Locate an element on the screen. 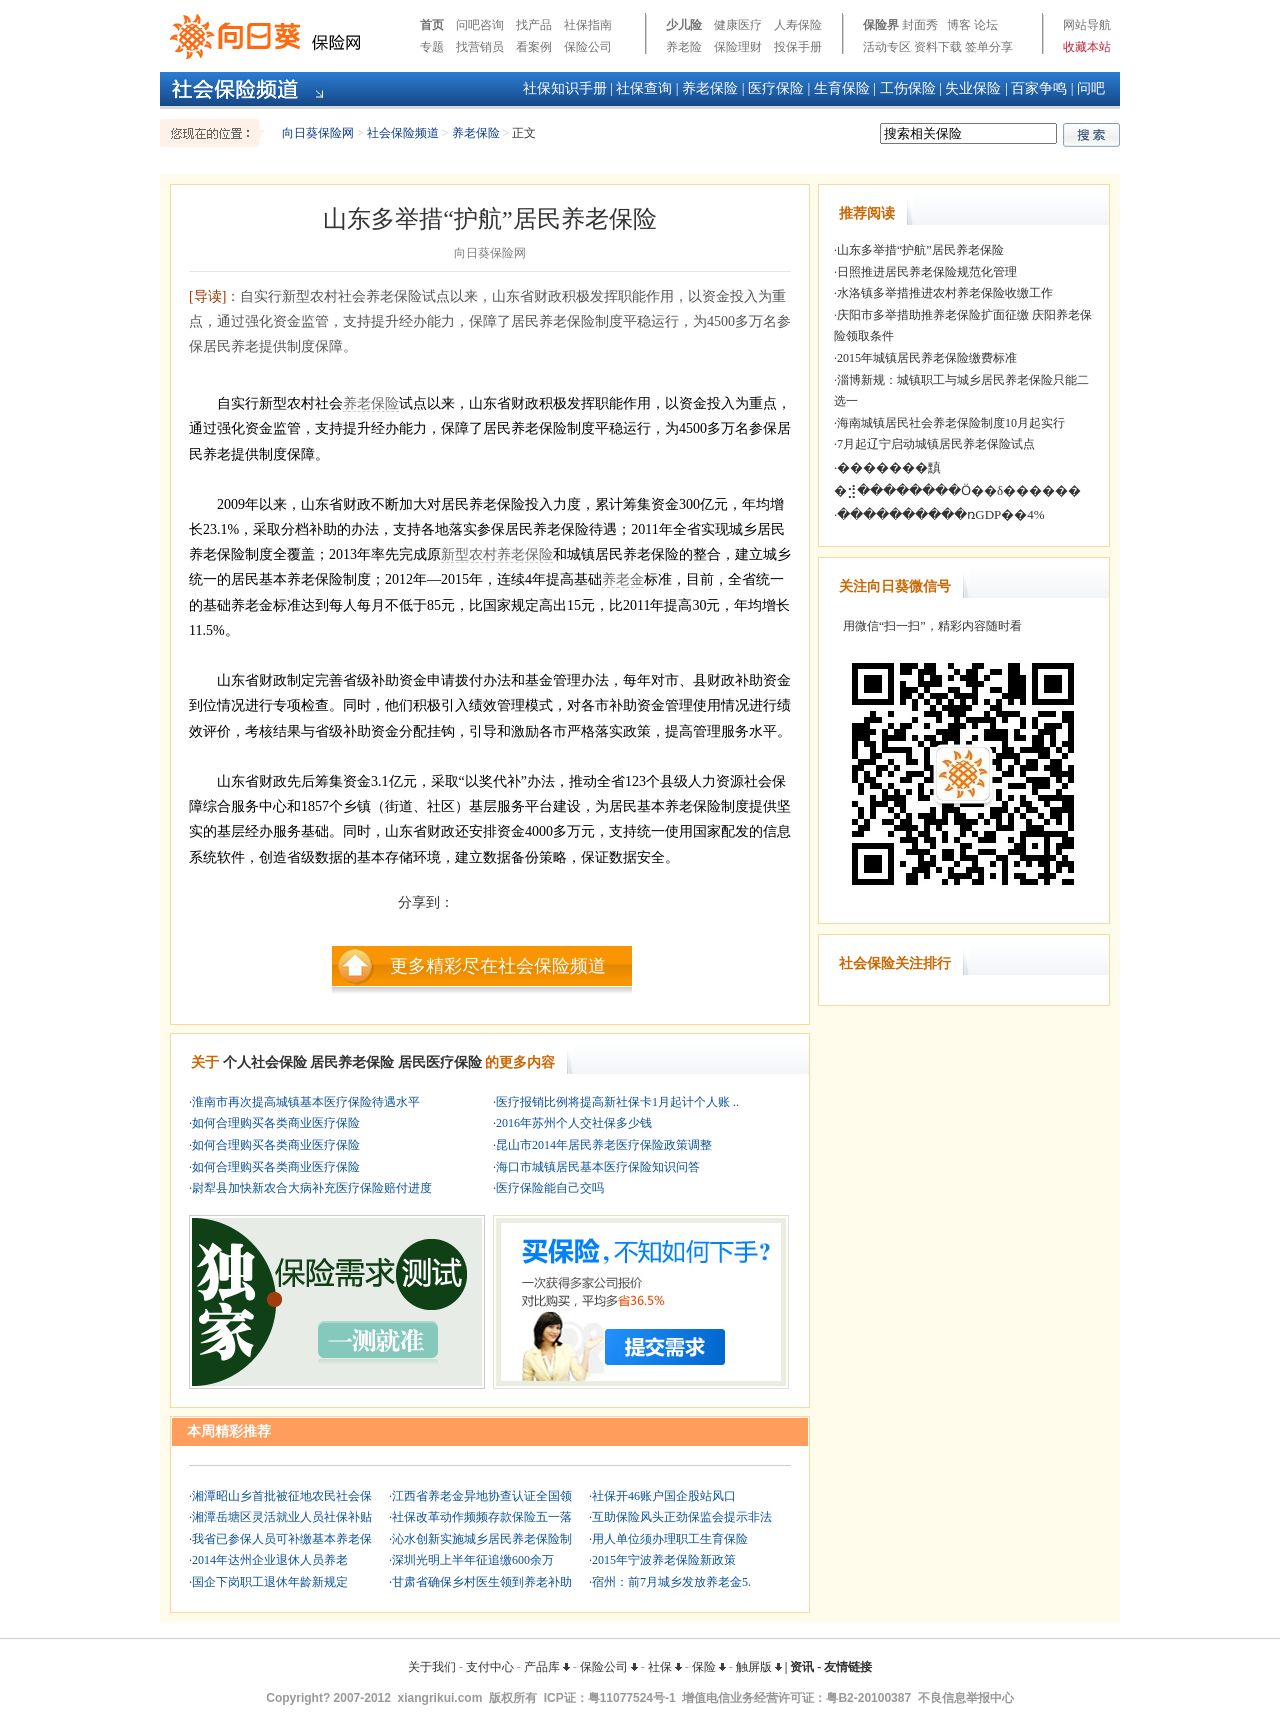 Image resolution: width=1280 pixels, height=1732 pixels. 宿州：前7月城乡发放养老金5. is located at coordinates (671, 1582).